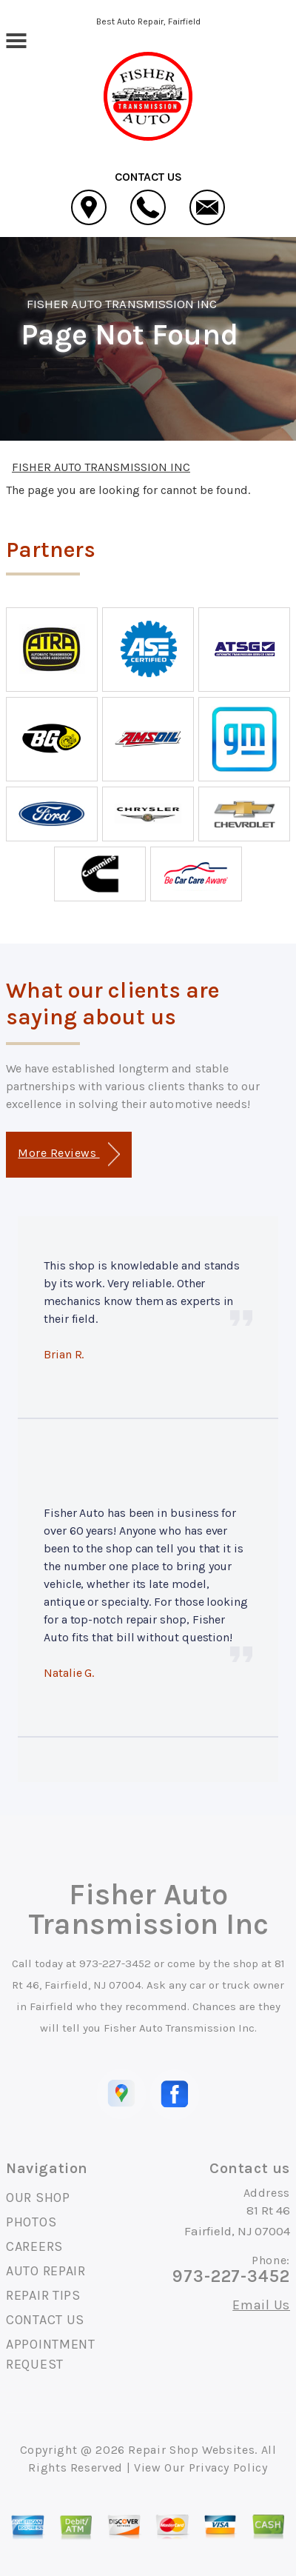 The image size is (296, 2576). I want to click on OUR SHOP, so click(38, 2197).